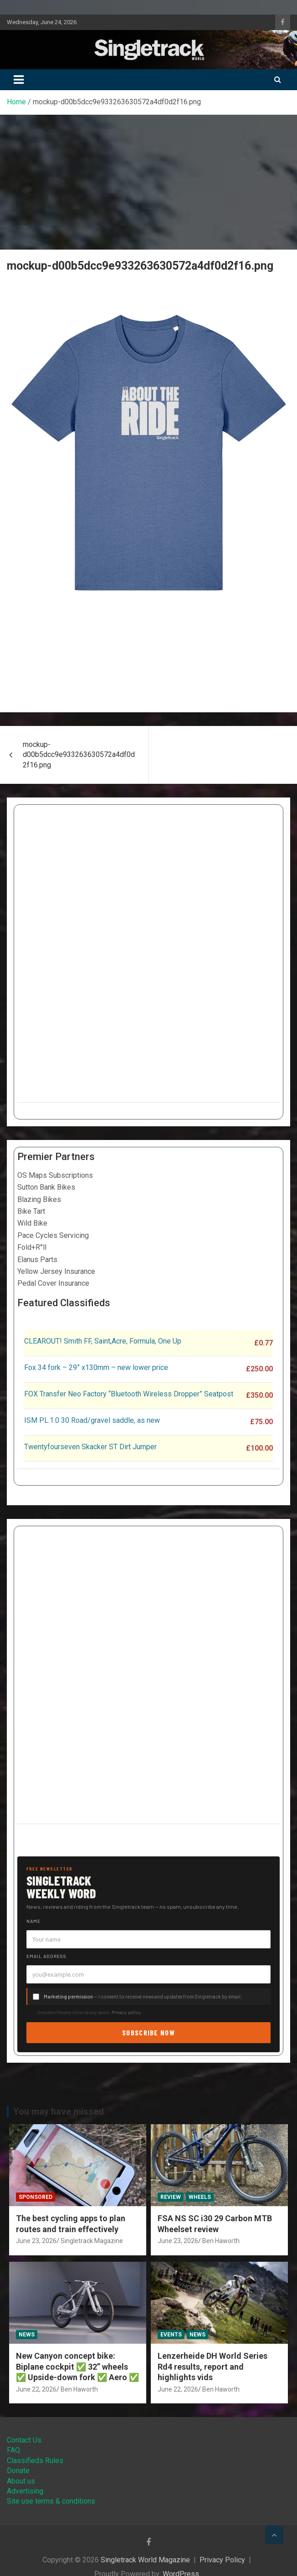  Describe the element at coordinates (58, 2111) in the screenshot. I see `You may have missed` at that location.